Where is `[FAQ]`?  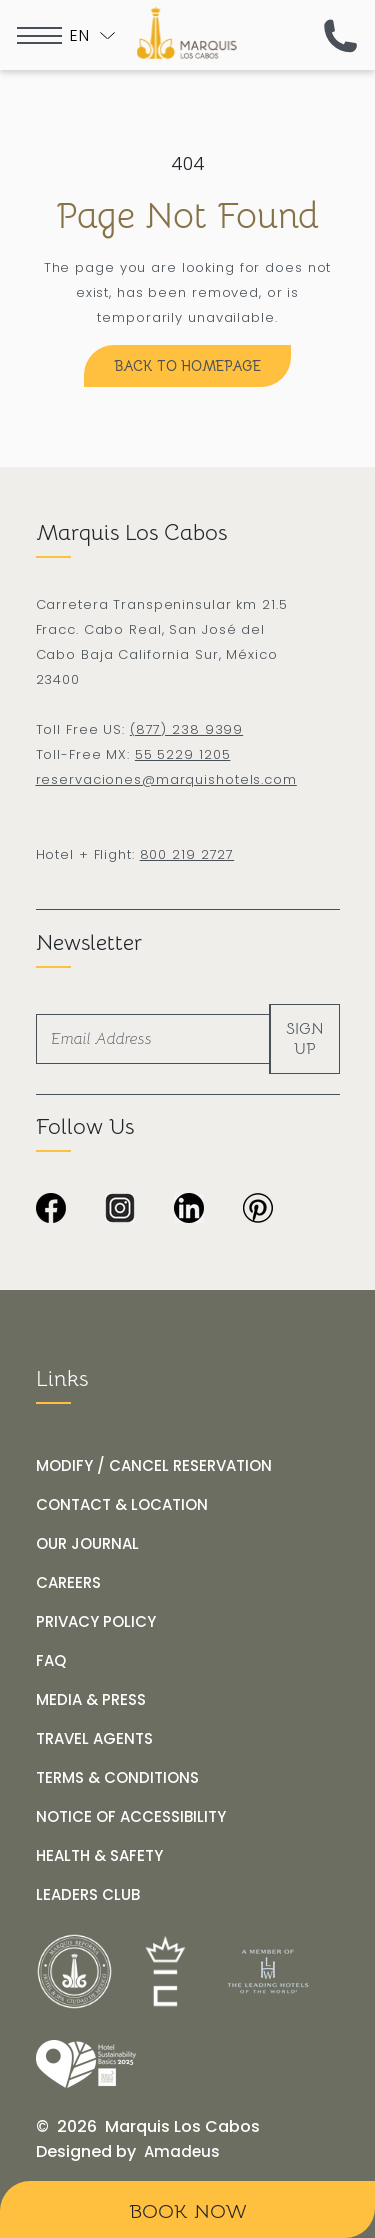
[FAQ] is located at coordinates (51, 1661).